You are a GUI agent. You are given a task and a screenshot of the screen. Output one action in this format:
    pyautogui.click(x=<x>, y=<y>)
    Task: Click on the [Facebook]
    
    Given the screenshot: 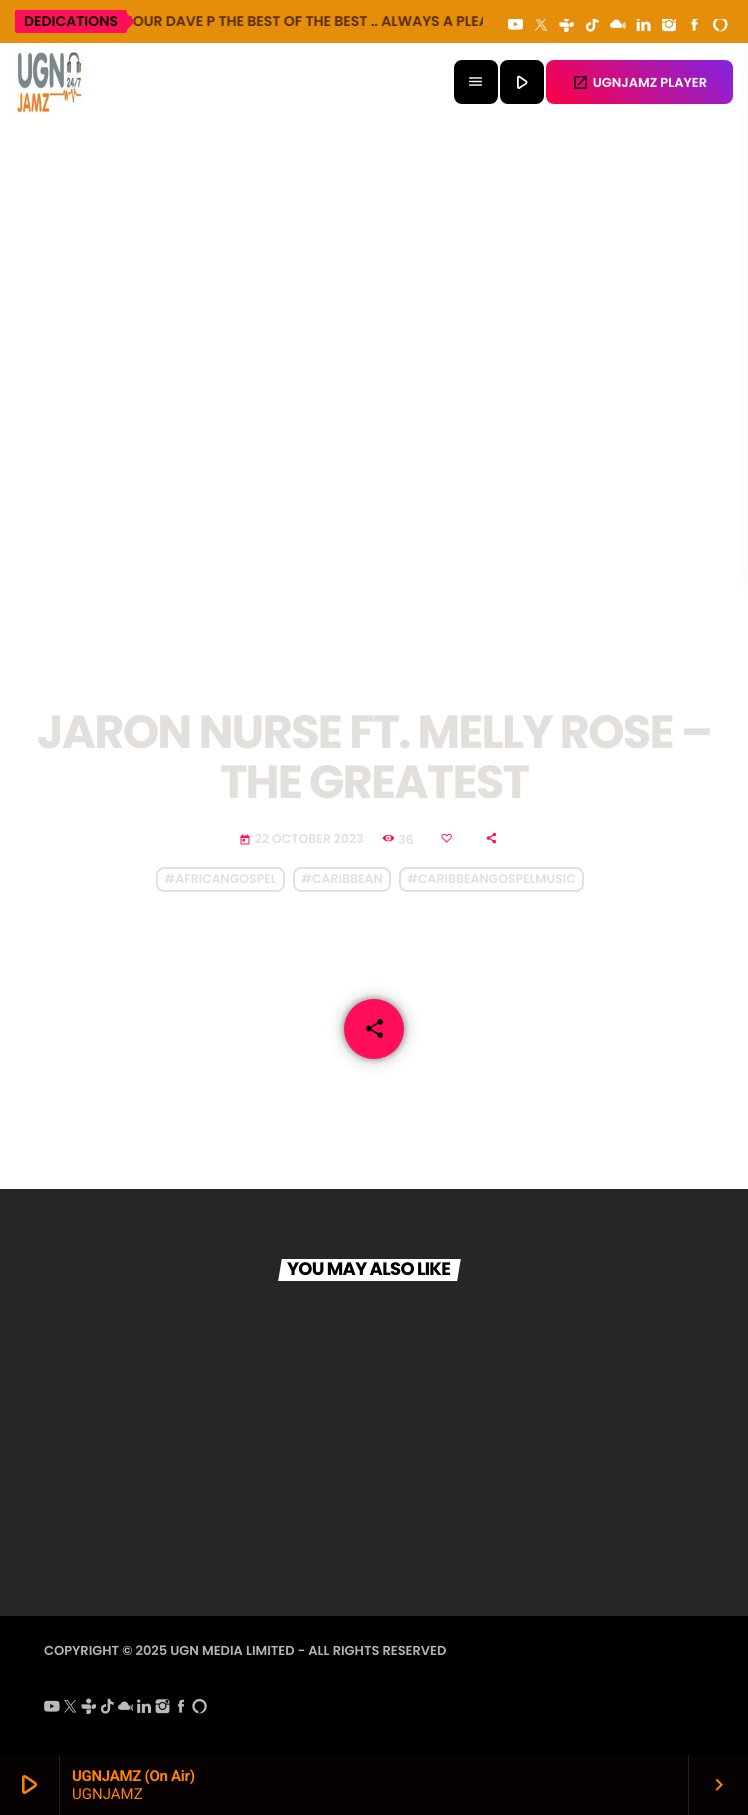 What is the action you would take?
    pyautogui.click(x=695, y=26)
    